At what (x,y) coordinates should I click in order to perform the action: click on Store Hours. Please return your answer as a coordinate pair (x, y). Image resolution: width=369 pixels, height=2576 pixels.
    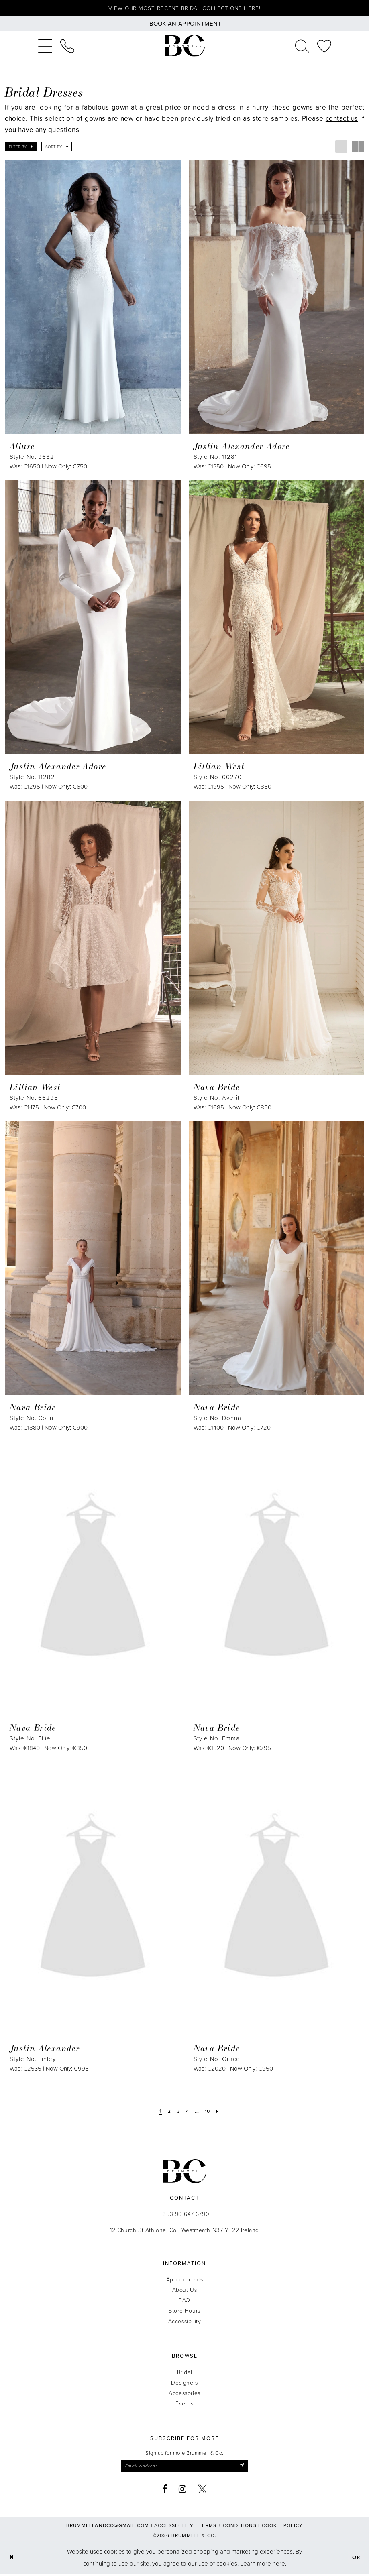
    Looking at the image, I should click on (184, 2312).